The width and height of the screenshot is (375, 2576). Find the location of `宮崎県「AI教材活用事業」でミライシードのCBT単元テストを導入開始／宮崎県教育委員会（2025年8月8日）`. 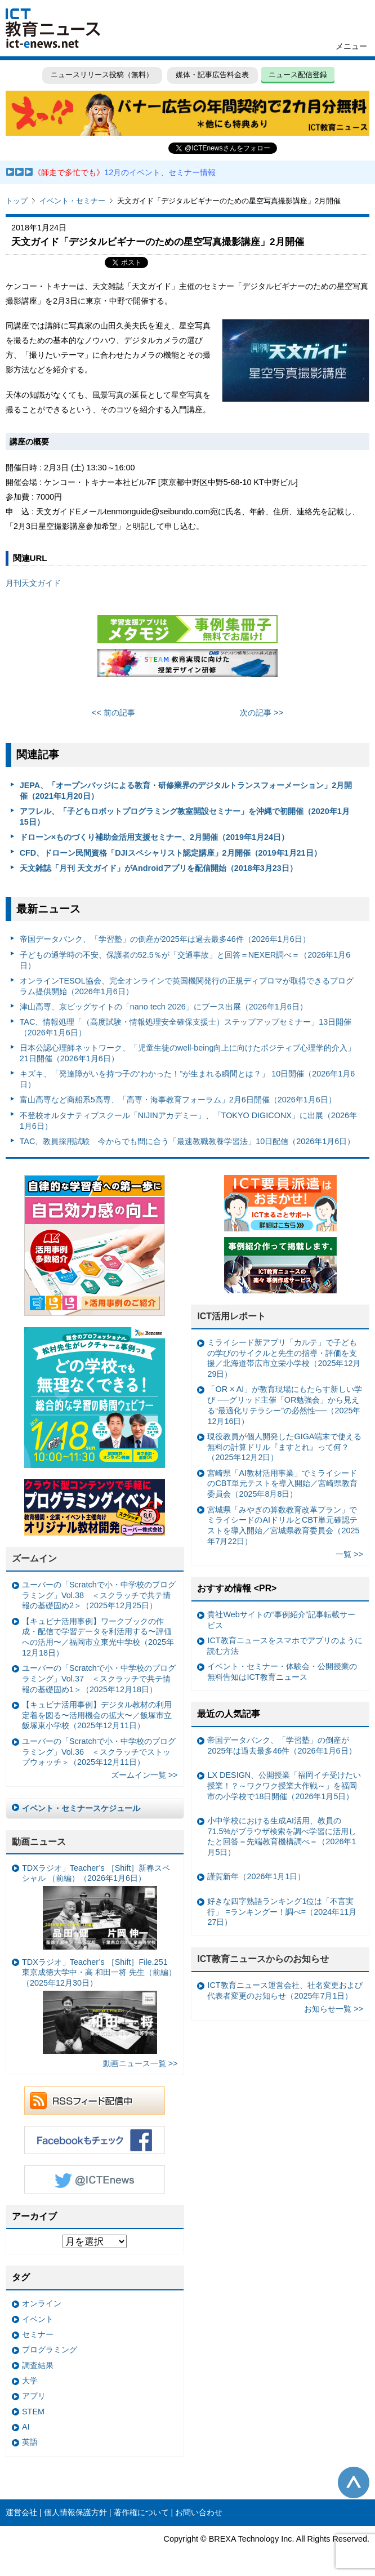

宮崎県「AI教材活用事業」でミライシードのCBT単元テストを導入開始／宮崎県教育委員会（2025年8月8日） is located at coordinates (282, 1483).